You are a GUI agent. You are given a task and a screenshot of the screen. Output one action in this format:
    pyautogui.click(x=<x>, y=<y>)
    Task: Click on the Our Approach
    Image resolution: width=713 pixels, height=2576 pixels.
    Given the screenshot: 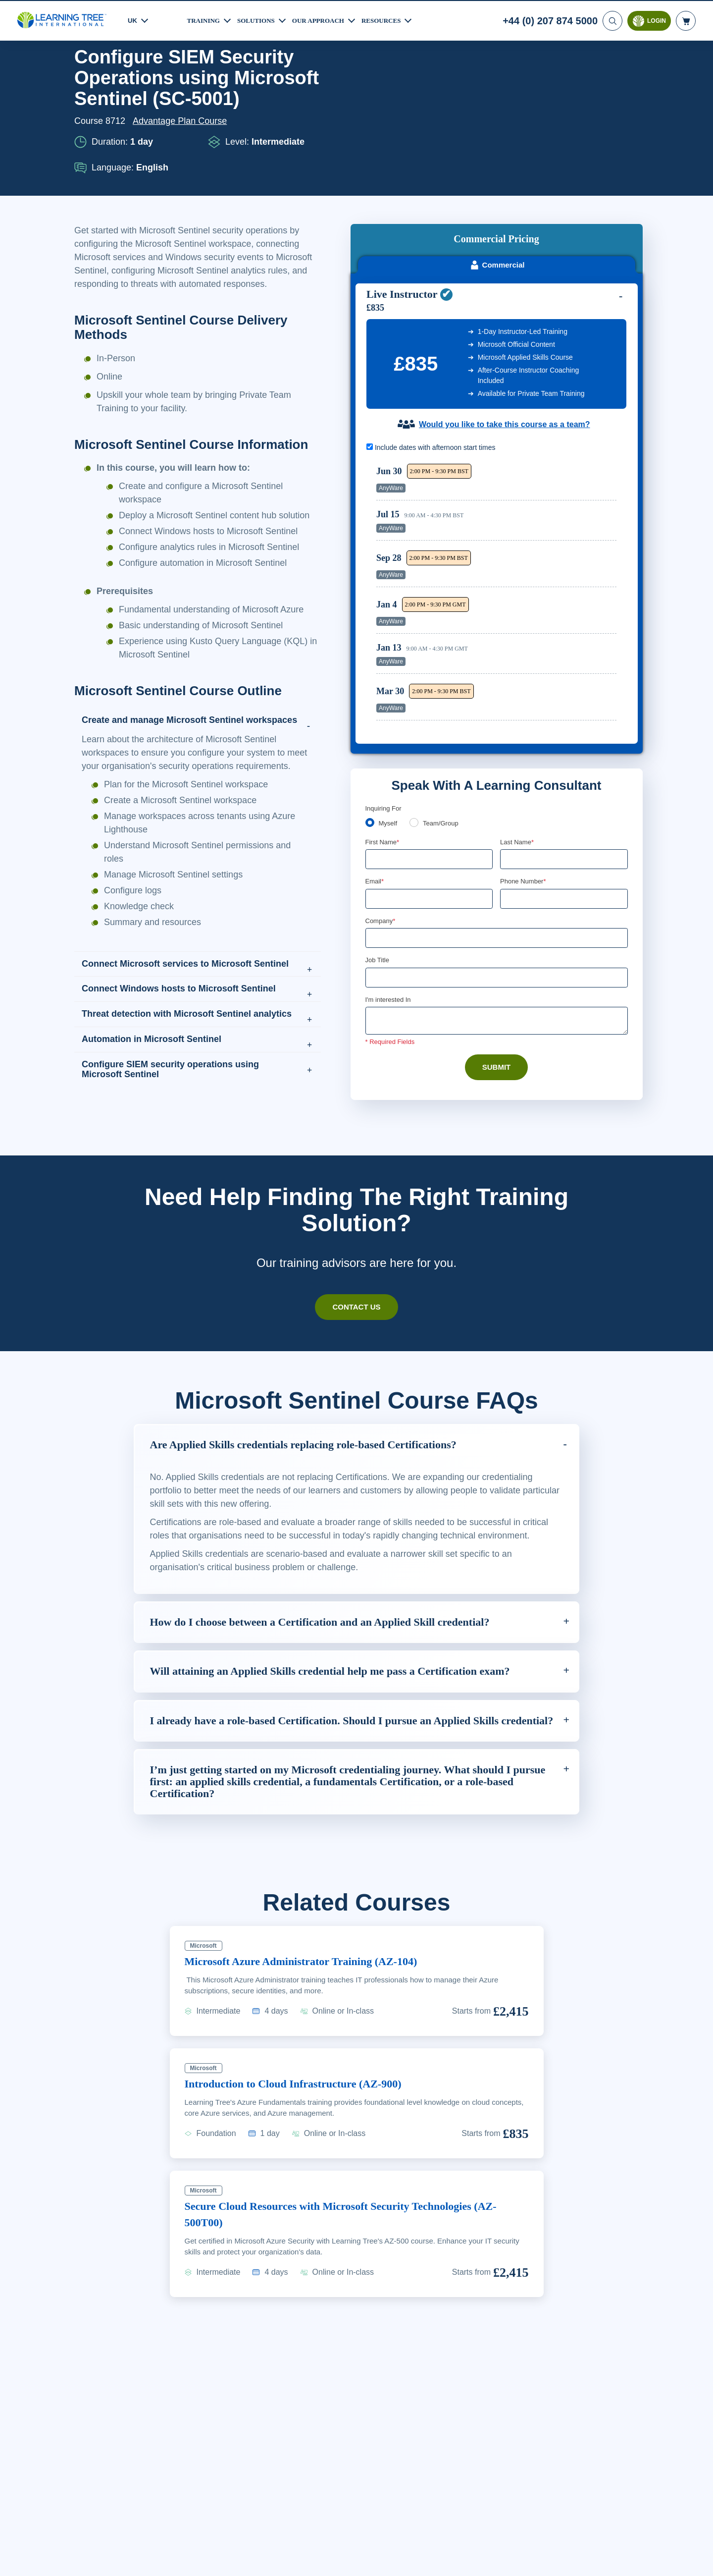 What is the action you would take?
    pyautogui.click(x=326, y=19)
    